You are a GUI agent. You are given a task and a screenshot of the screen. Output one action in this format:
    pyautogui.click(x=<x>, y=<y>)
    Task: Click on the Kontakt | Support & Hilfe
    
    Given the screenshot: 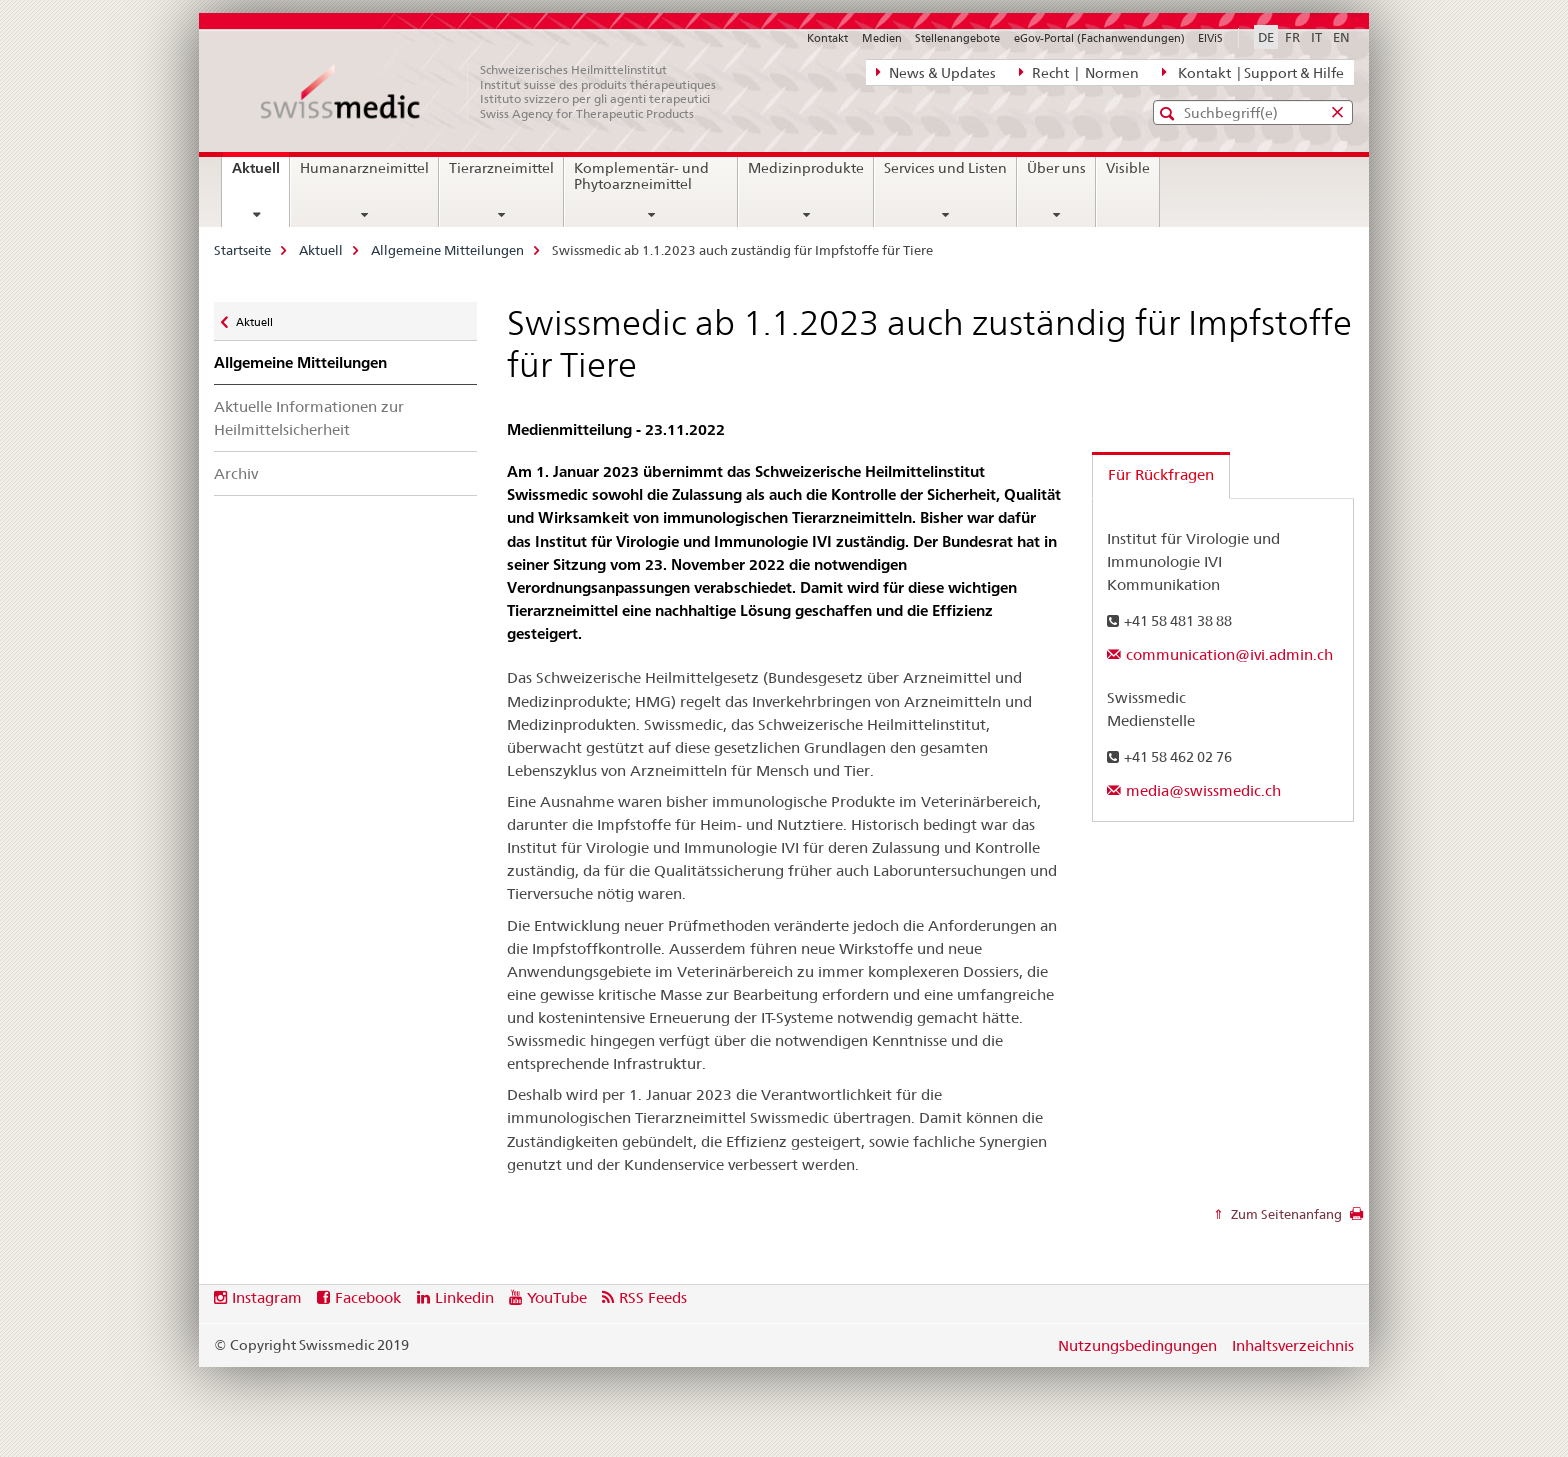 What is the action you would take?
    pyautogui.click(x=1253, y=72)
    